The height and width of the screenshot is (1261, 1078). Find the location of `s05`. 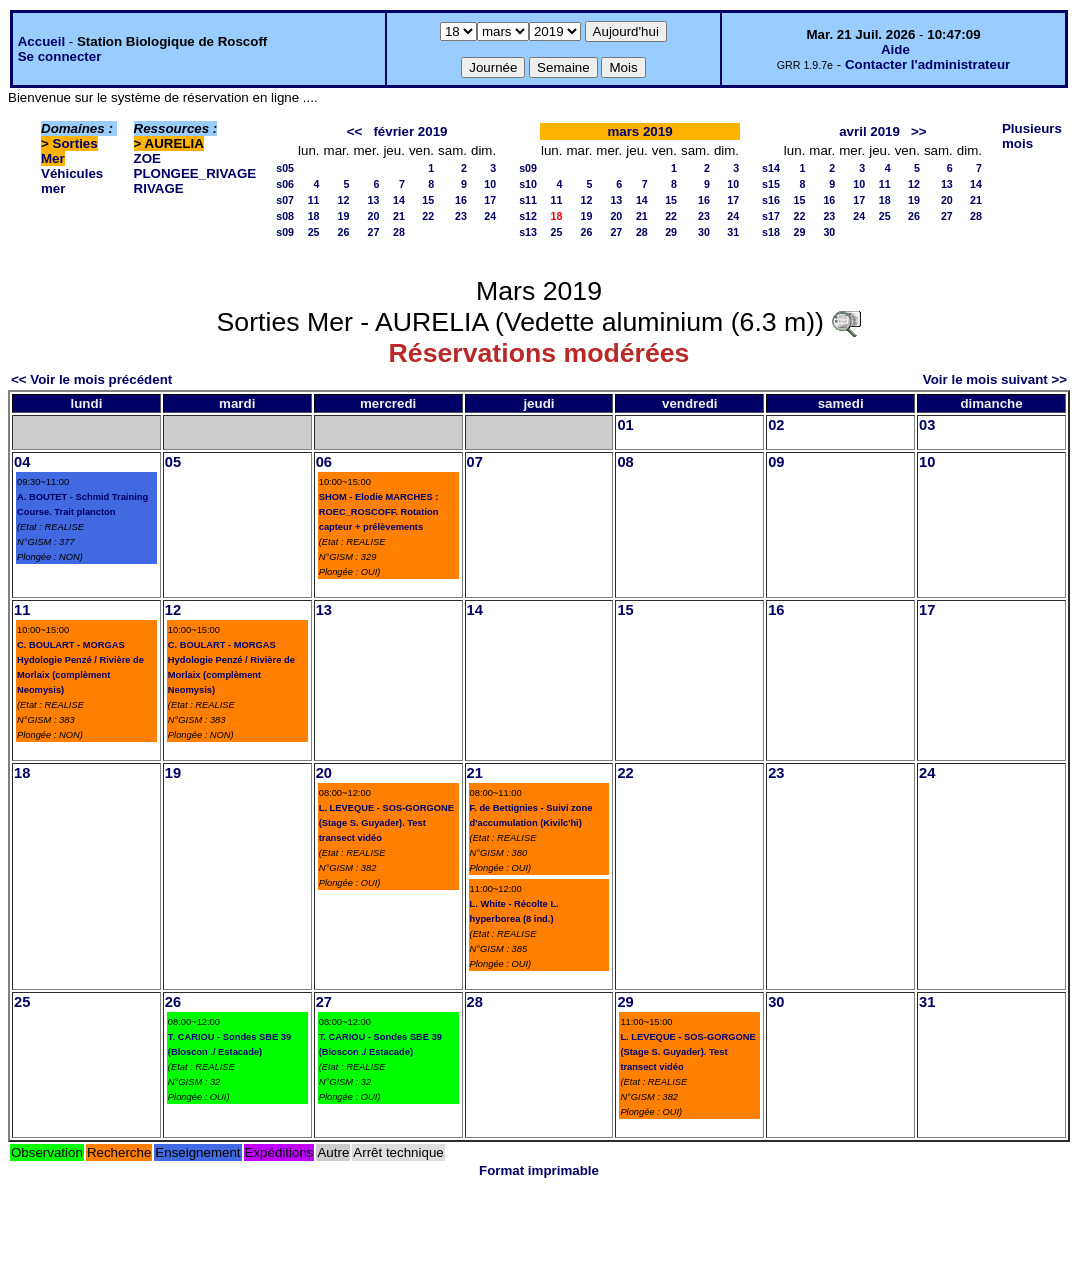

s05 is located at coordinates (285, 168).